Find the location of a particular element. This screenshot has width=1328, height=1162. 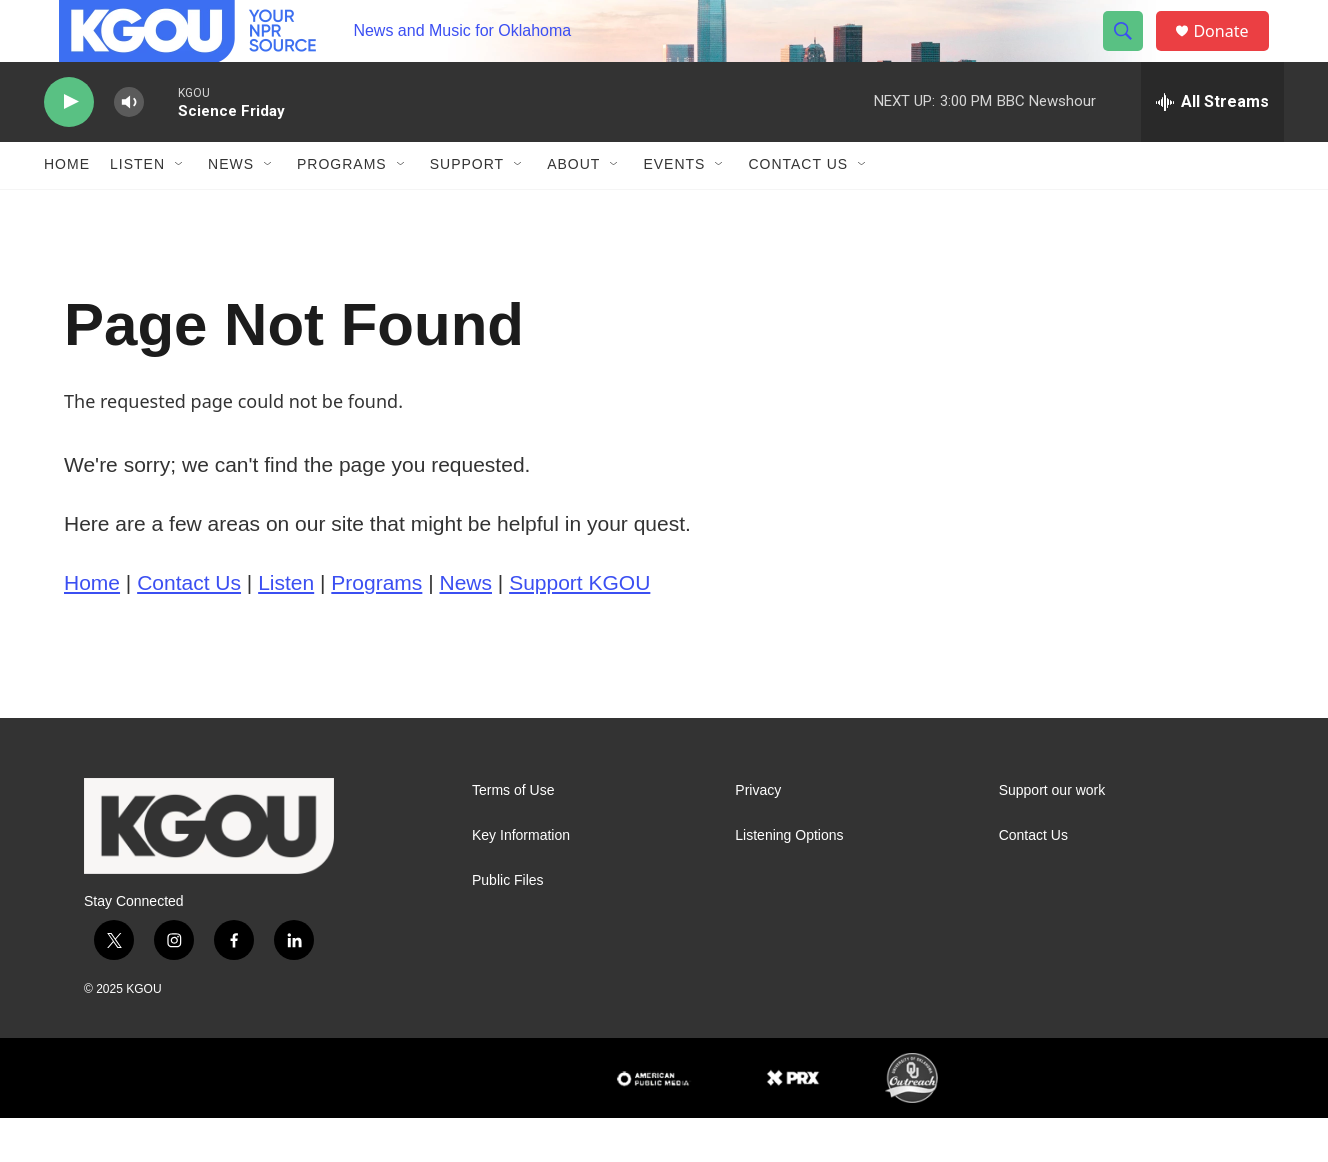

[header-search-icon] is located at coordinates (1132, 53).